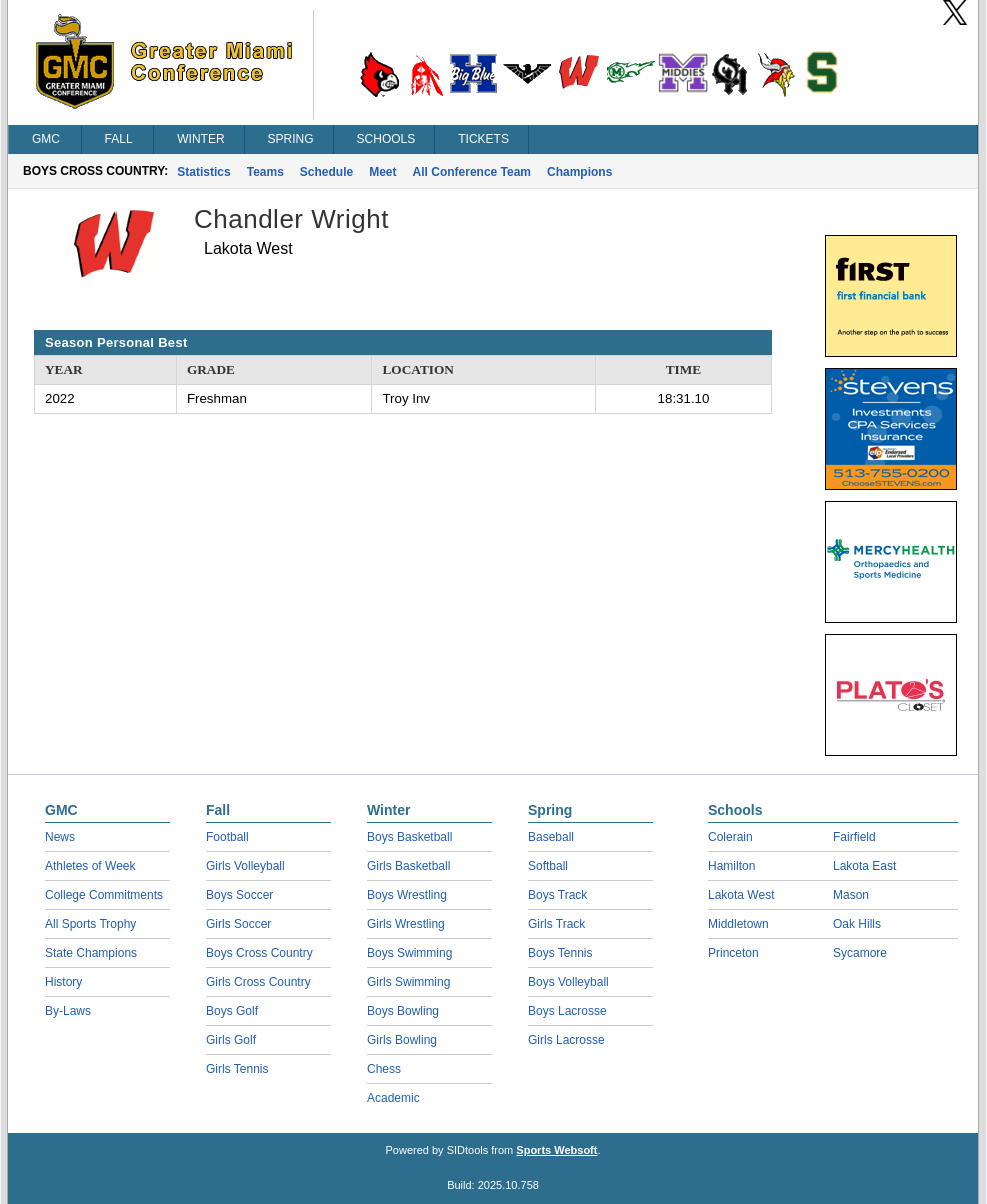 This screenshot has width=987, height=1204. What do you see at coordinates (568, 982) in the screenshot?
I see `Boys Volleyball` at bounding box center [568, 982].